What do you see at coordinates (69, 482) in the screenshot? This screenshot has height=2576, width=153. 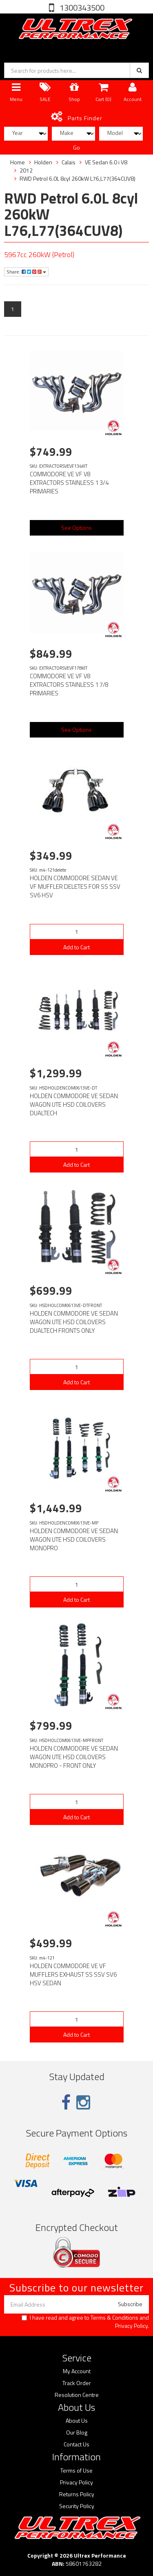 I see `COMMODORE VE VF V8 EXTRACTORS STAINLESS 1 3/4 PRIMARIES` at bounding box center [69, 482].